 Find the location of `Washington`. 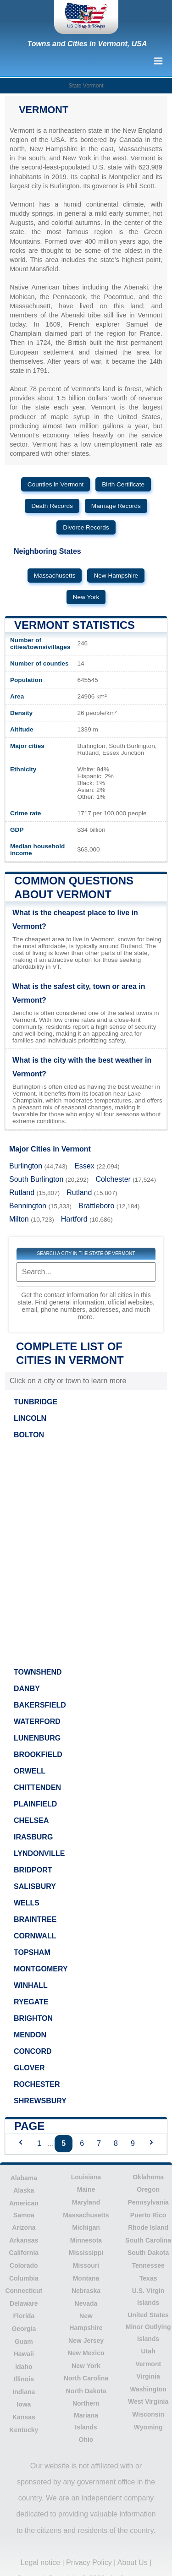

Washington is located at coordinates (148, 2389).